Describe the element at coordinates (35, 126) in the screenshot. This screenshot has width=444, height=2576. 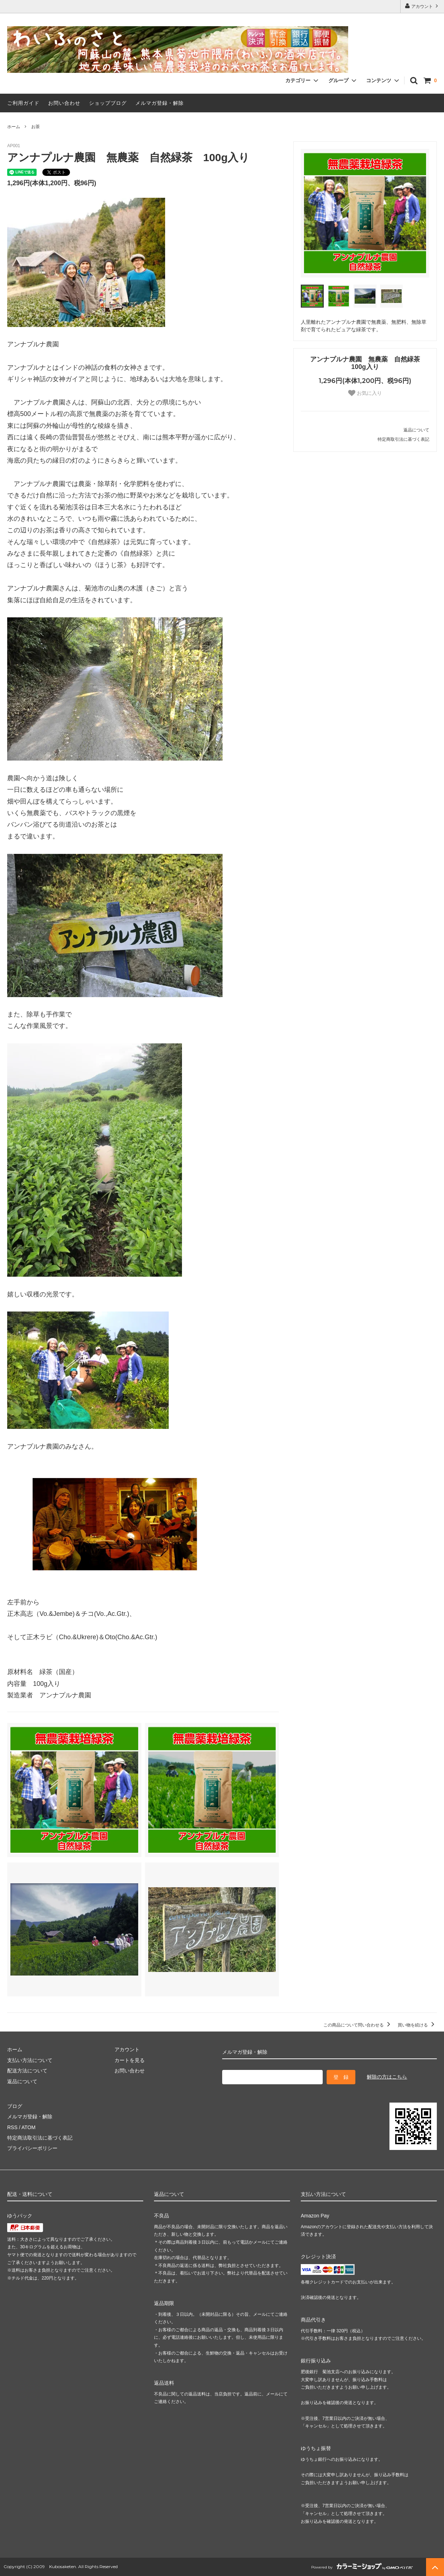
I see `お茶` at that location.